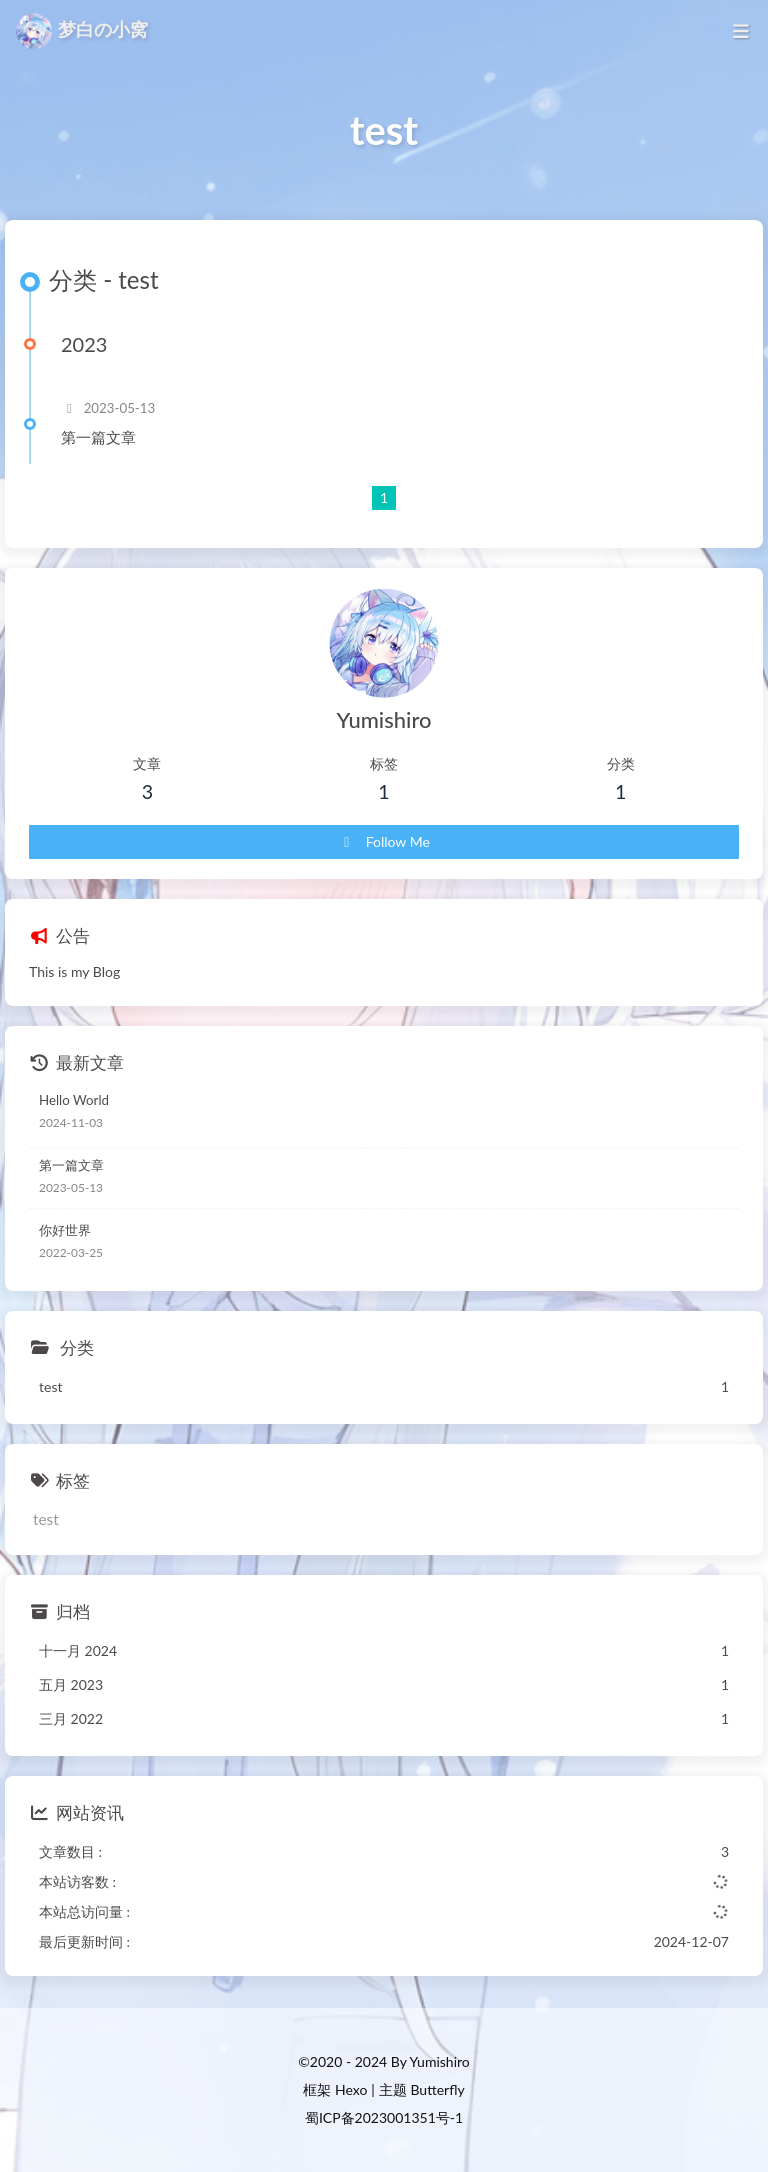 The height and width of the screenshot is (2172, 768). Describe the element at coordinates (46, 1519) in the screenshot. I see `test` at that location.